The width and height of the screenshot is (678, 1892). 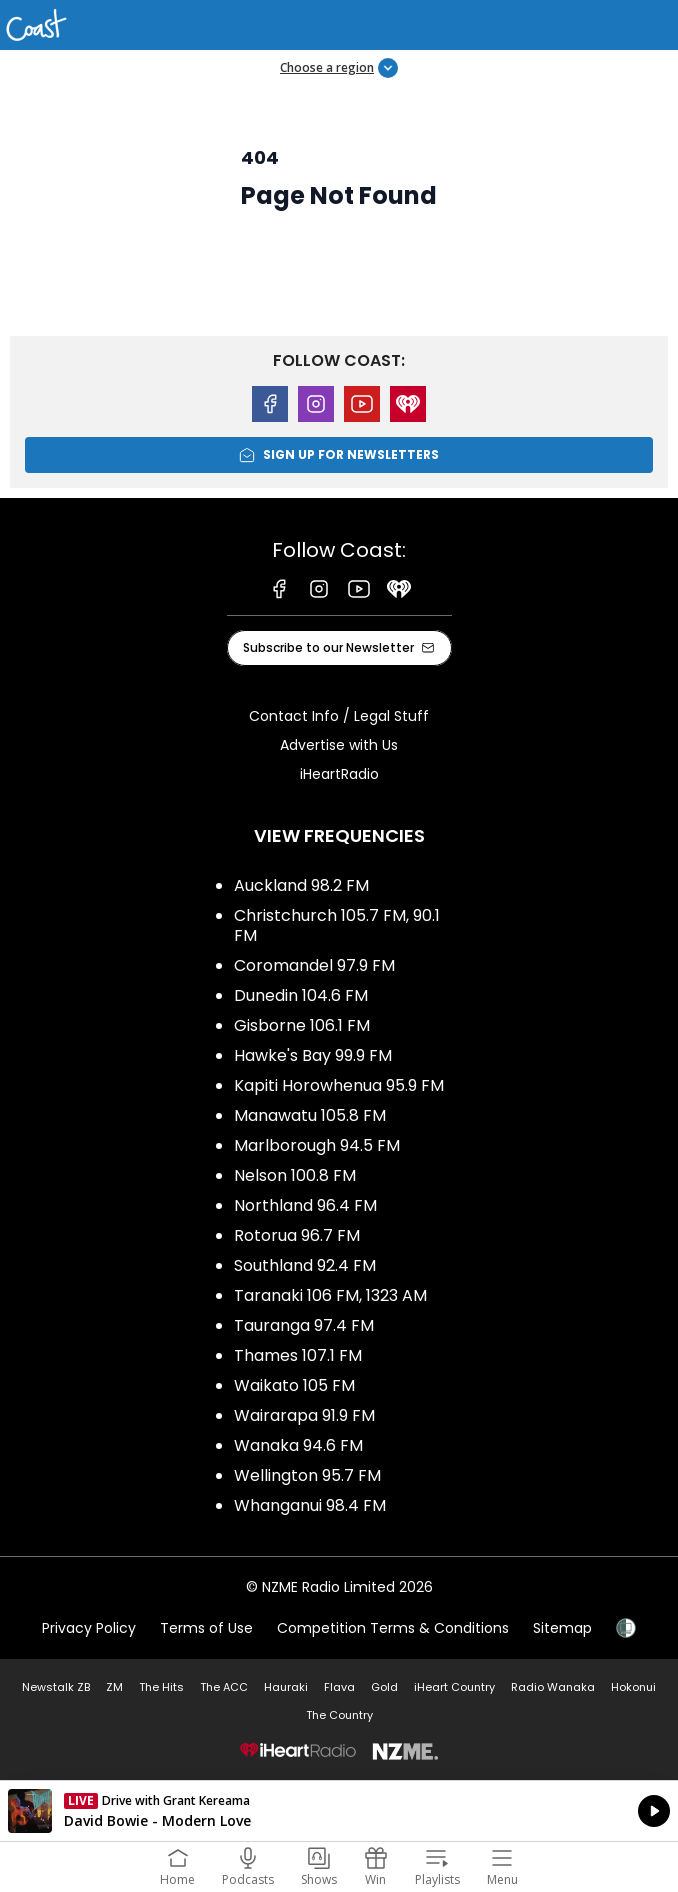 I want to click on Wellington 95.7 FM, so click(x=307, y=1475).